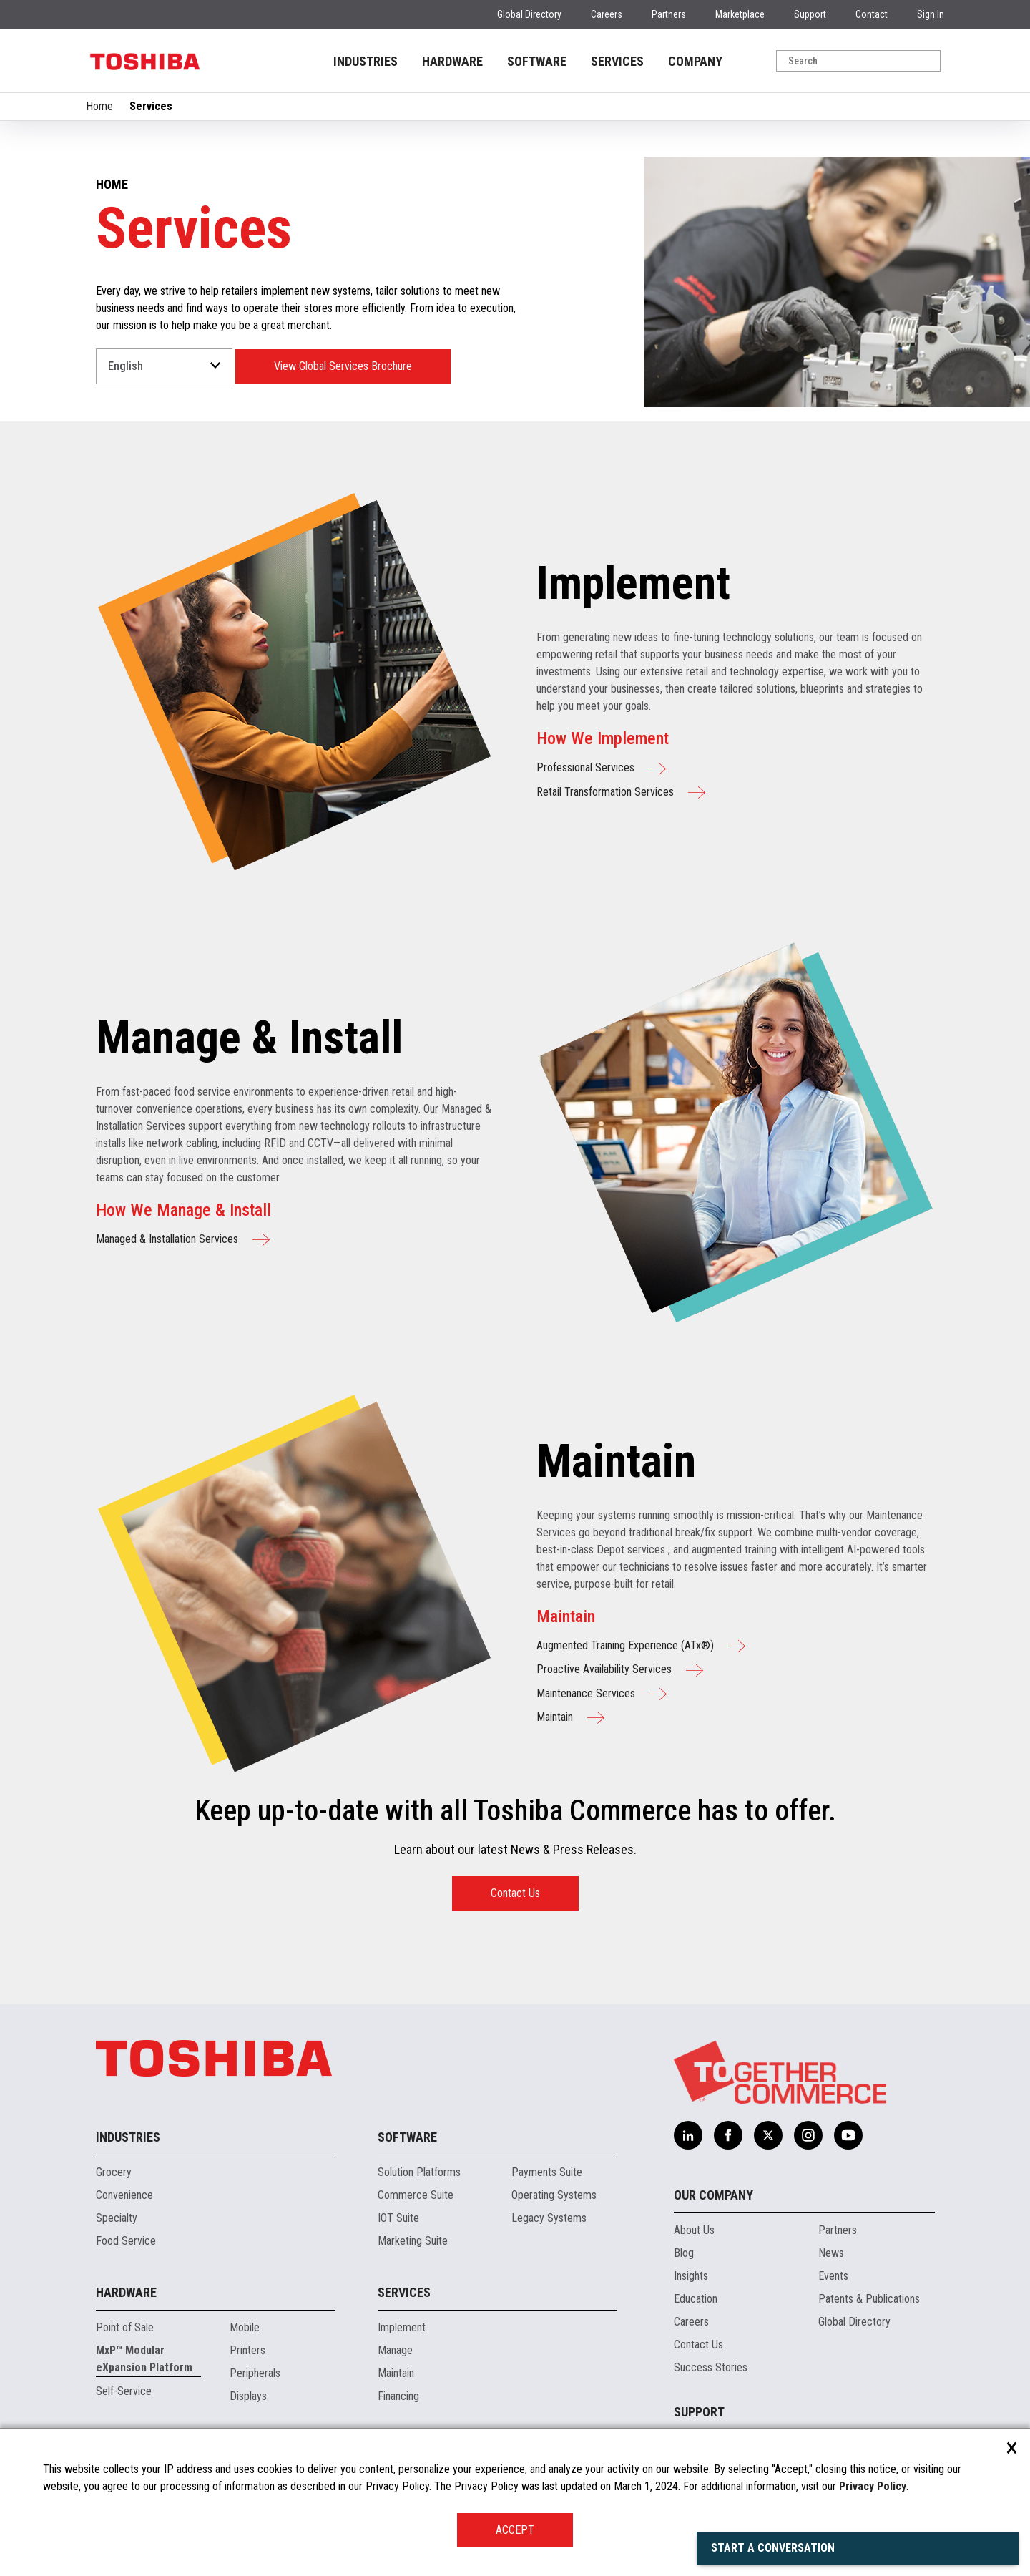  Describe the element at coordinates (554, 2195) in the screenshot. I see `Operating Systems` at that location.